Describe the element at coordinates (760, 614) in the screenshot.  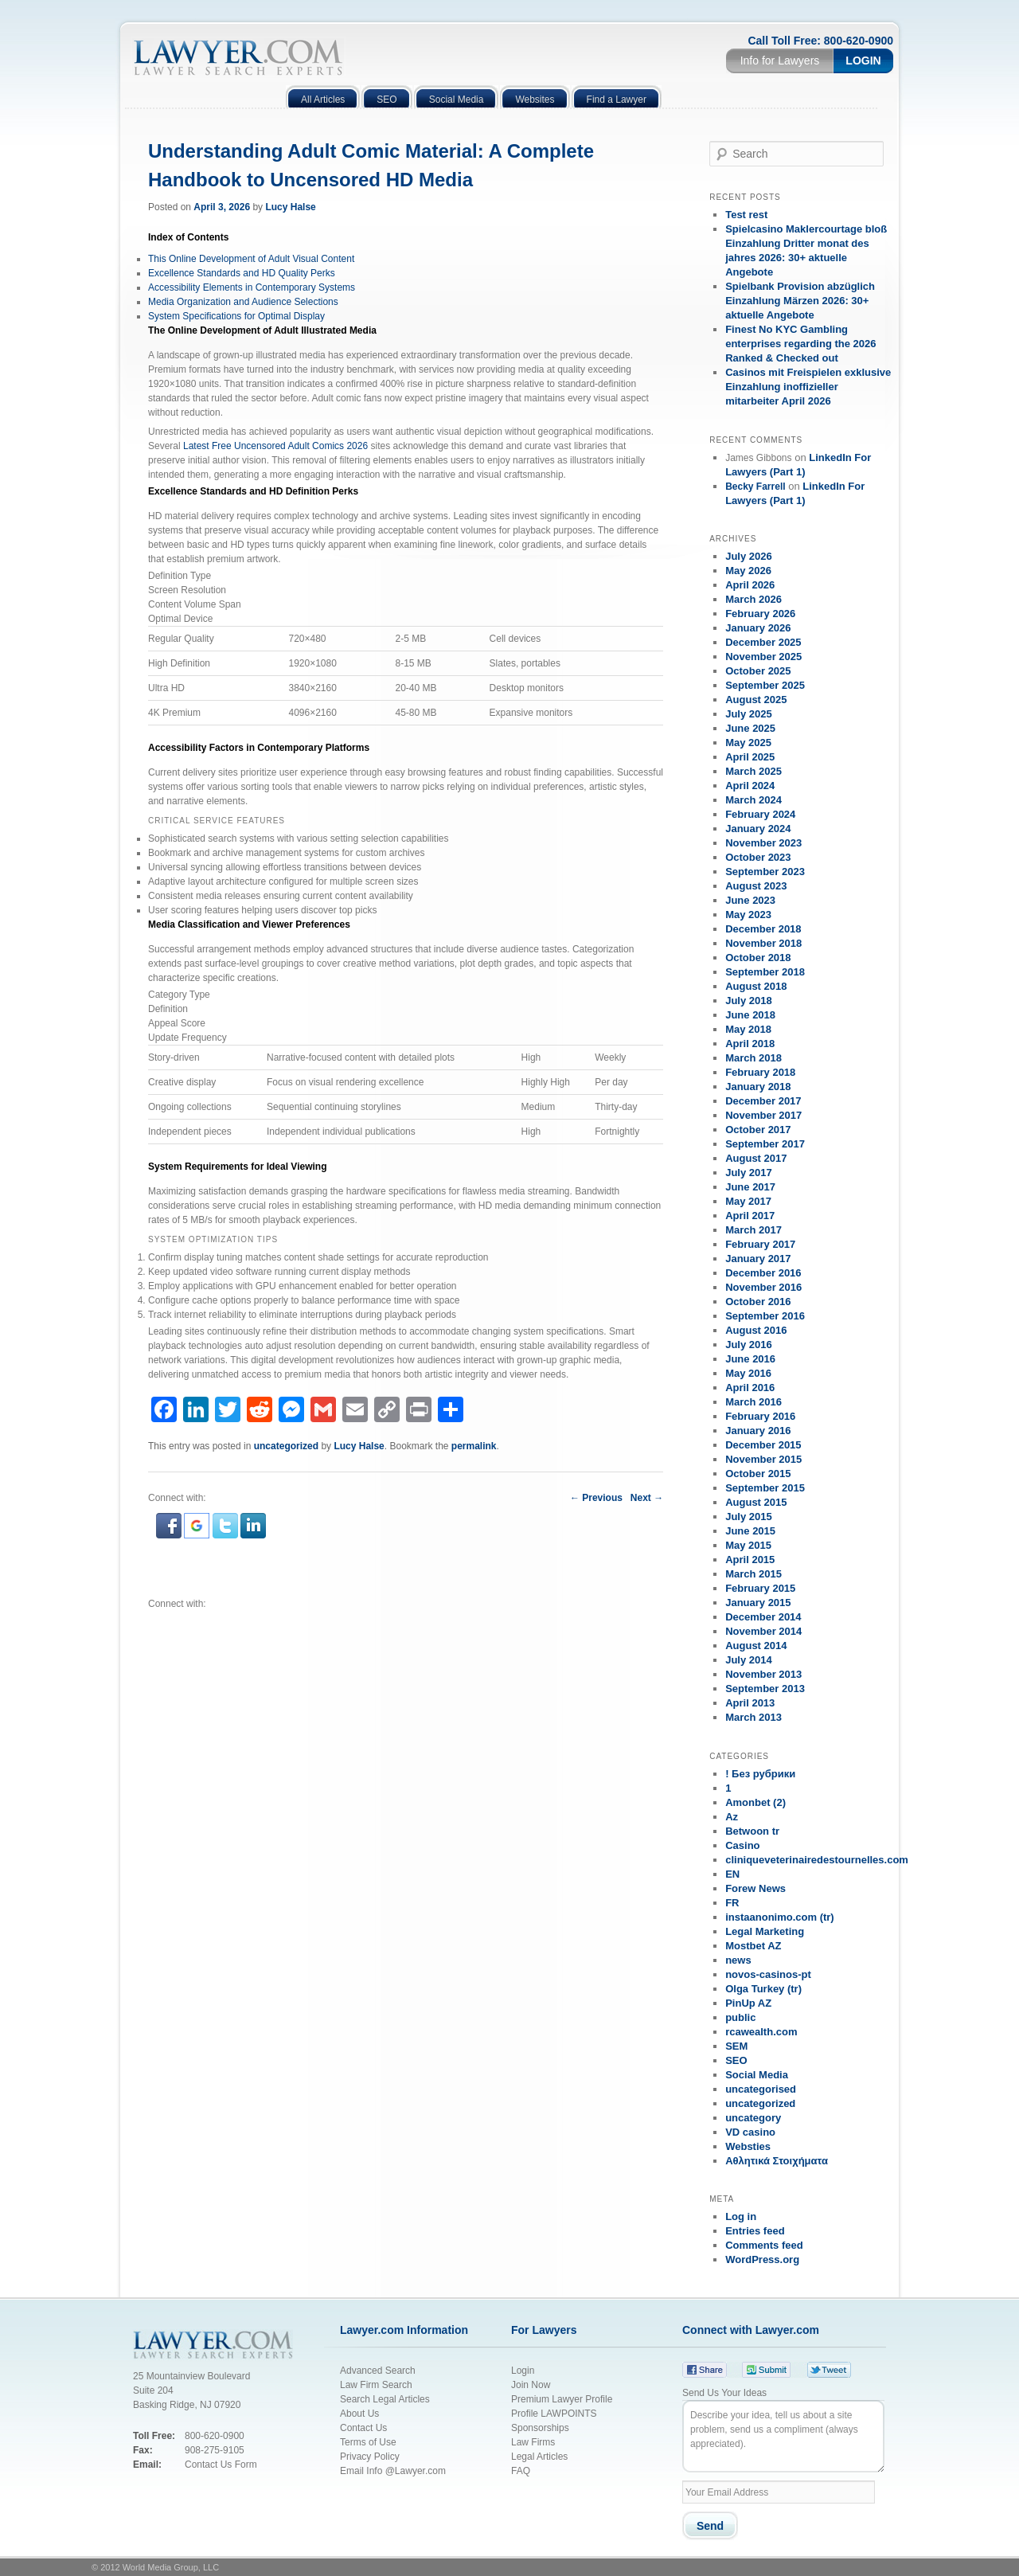
I see `February 2026` at that location.